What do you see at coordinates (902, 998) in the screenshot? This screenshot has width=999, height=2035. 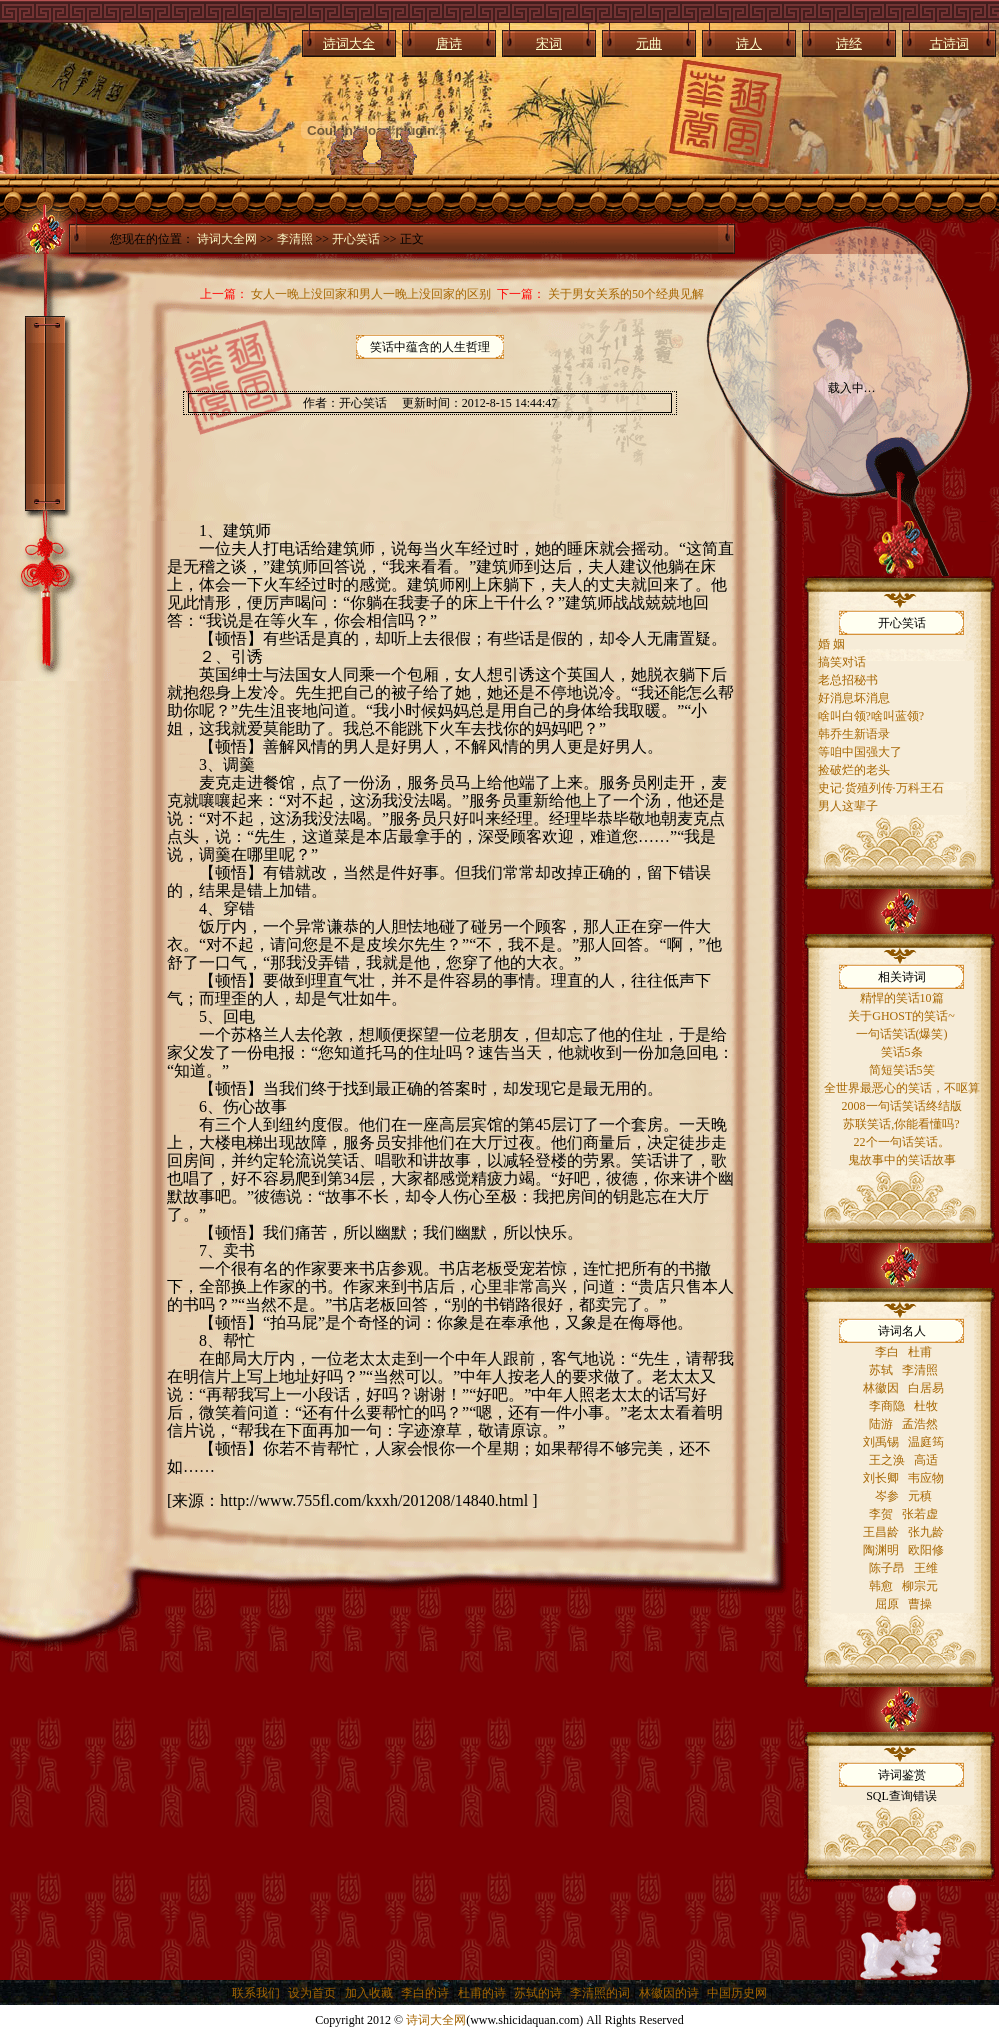 I see `精悍的笑话10篇` at bounding box center [902, 998].